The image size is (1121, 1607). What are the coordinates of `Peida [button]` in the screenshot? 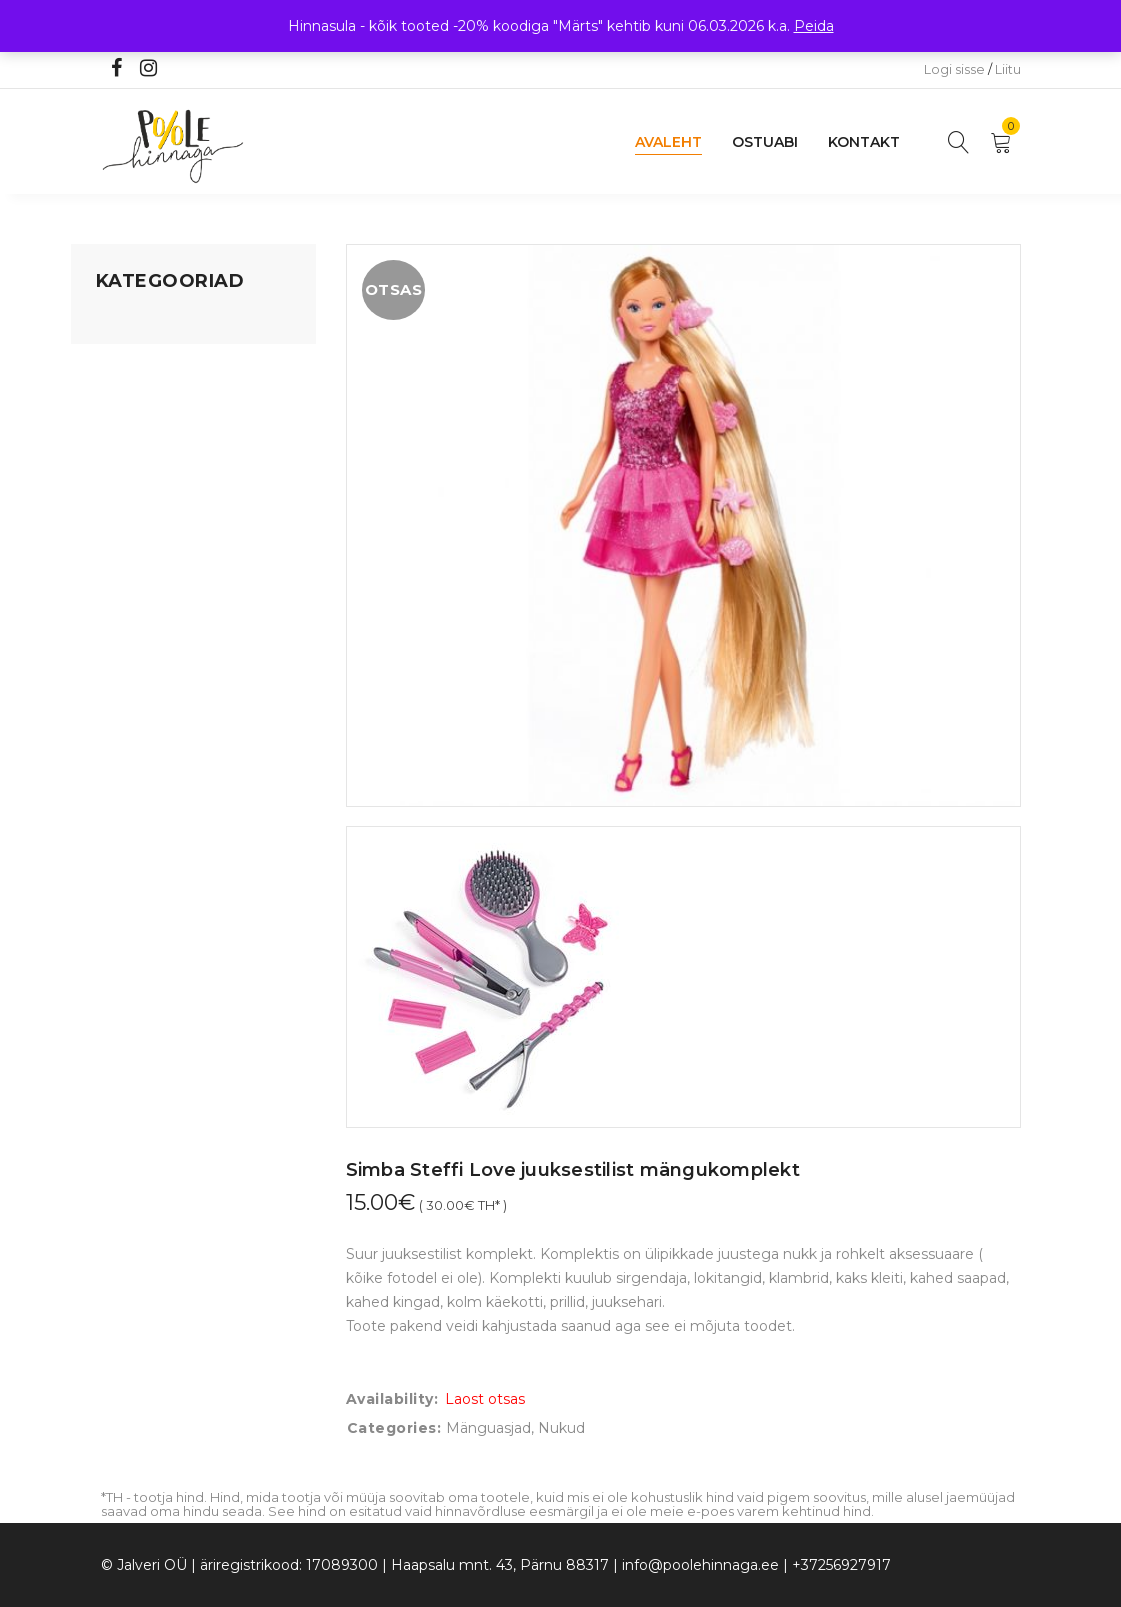 It's located at (814, 26).